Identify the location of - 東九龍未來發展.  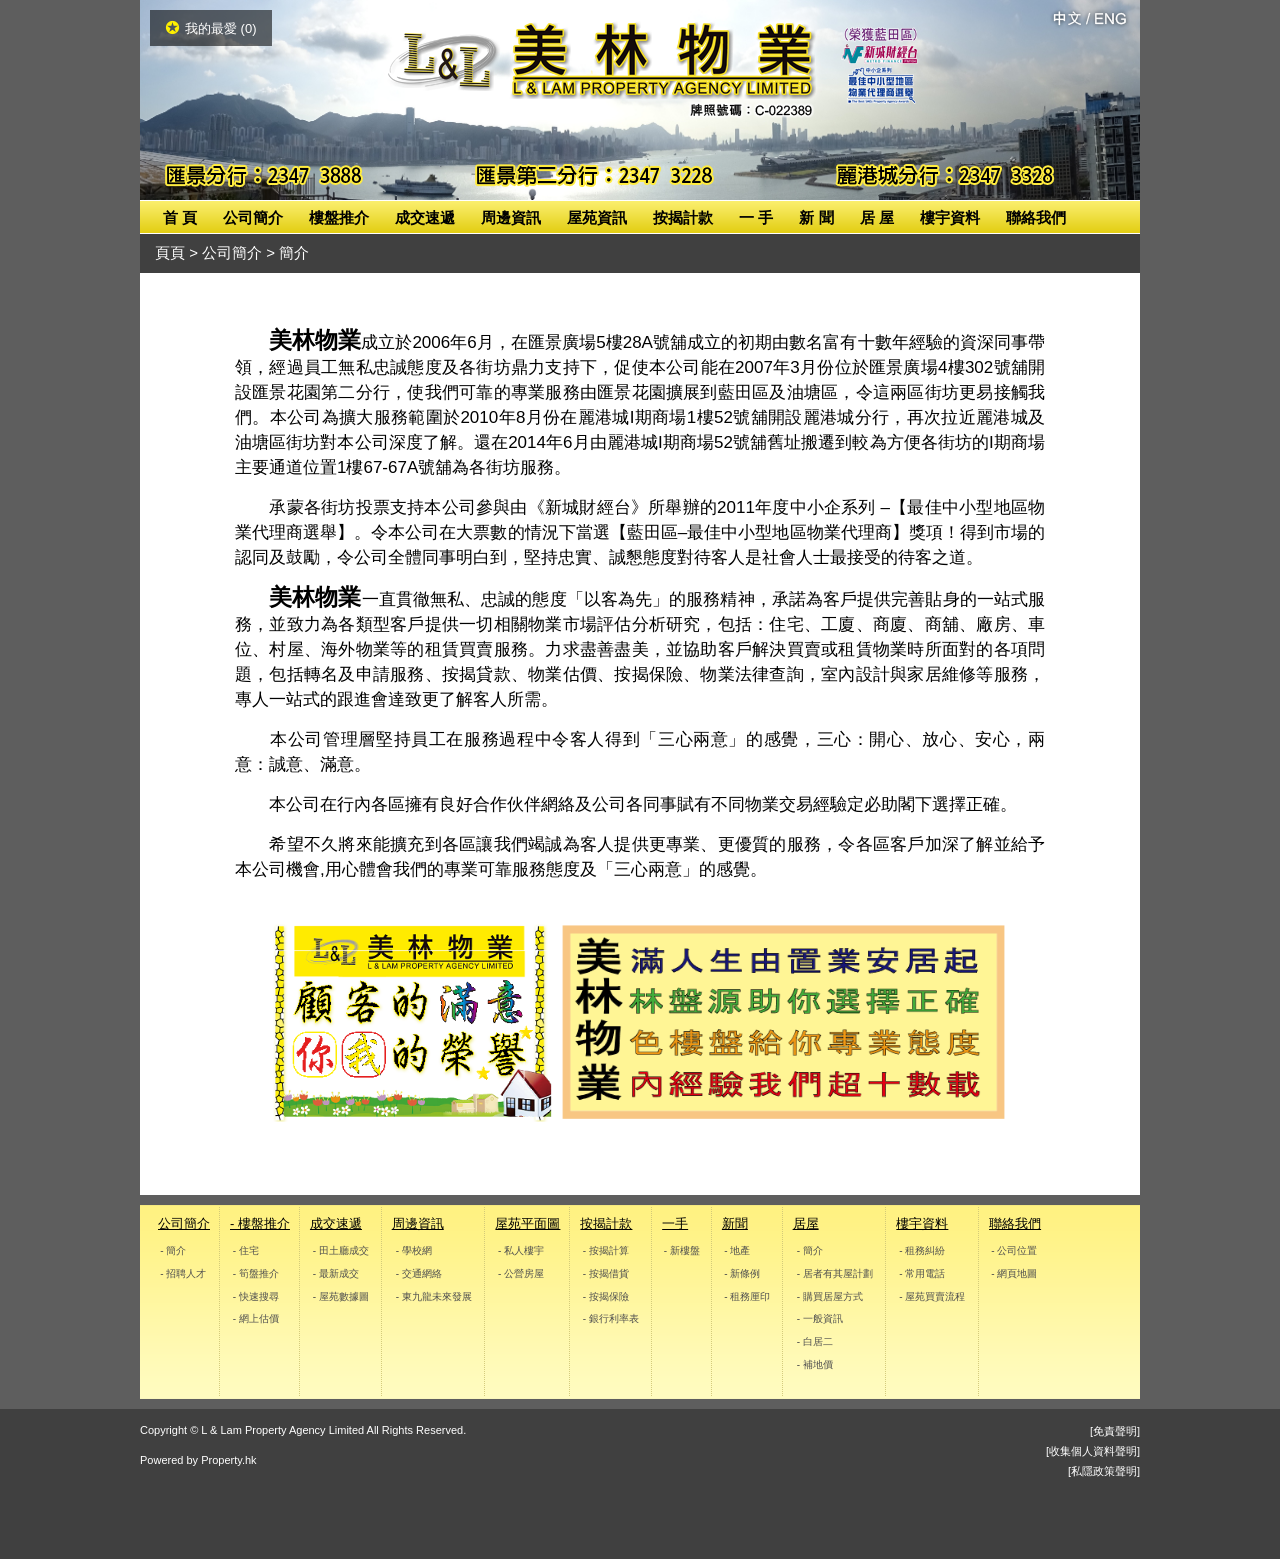
(433, 1295).